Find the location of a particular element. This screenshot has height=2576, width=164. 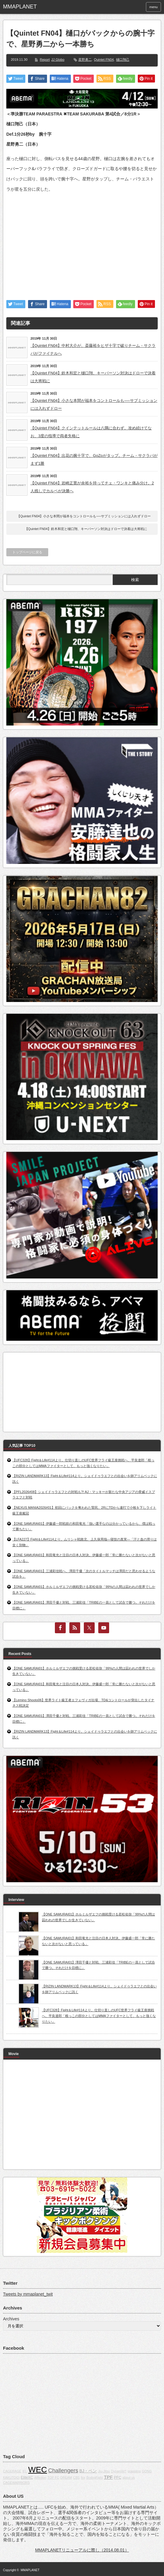

Tweets by mmaplanet_twit is located at coordinates (28, 2294).